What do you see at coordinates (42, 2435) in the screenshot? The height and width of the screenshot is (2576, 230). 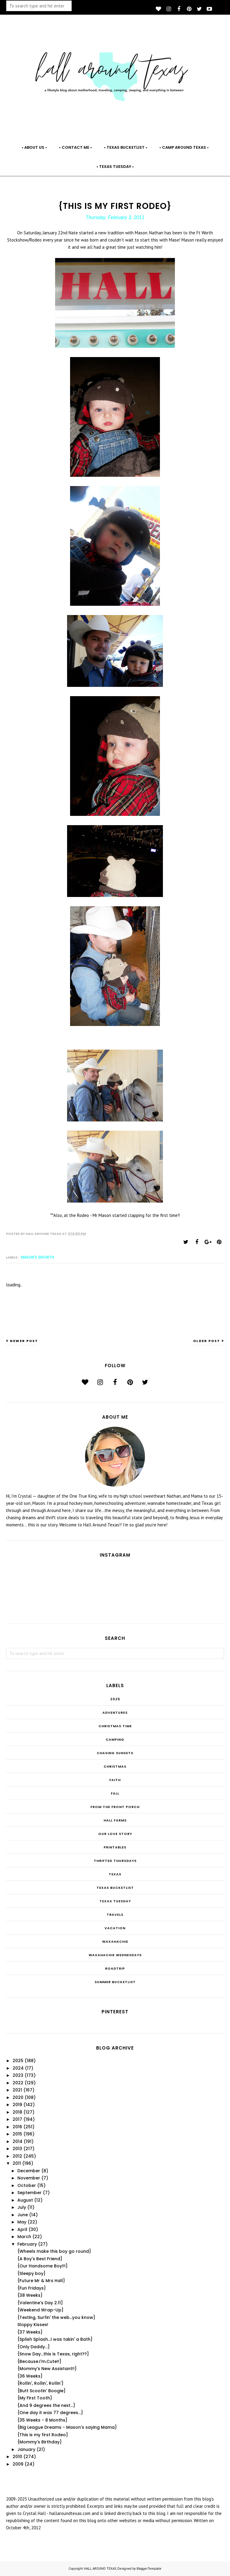 I see `{This is my first Rodeo}` at bounding box center [42, 2435].